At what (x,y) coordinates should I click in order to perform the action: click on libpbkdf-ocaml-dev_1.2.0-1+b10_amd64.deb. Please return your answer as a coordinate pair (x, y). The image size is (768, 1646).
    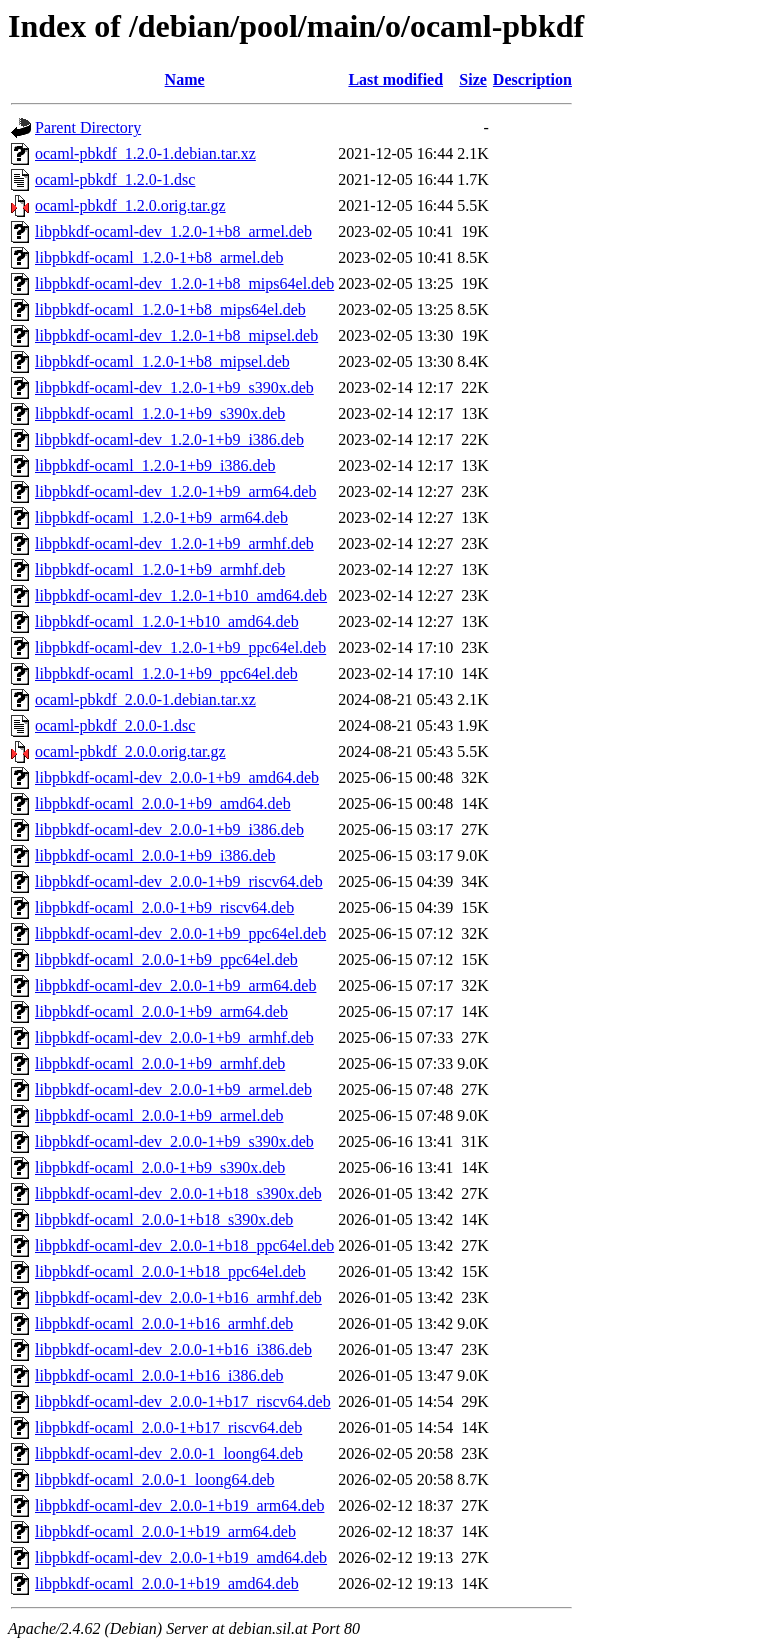
    Looking at the image, I should click on (181, 595).